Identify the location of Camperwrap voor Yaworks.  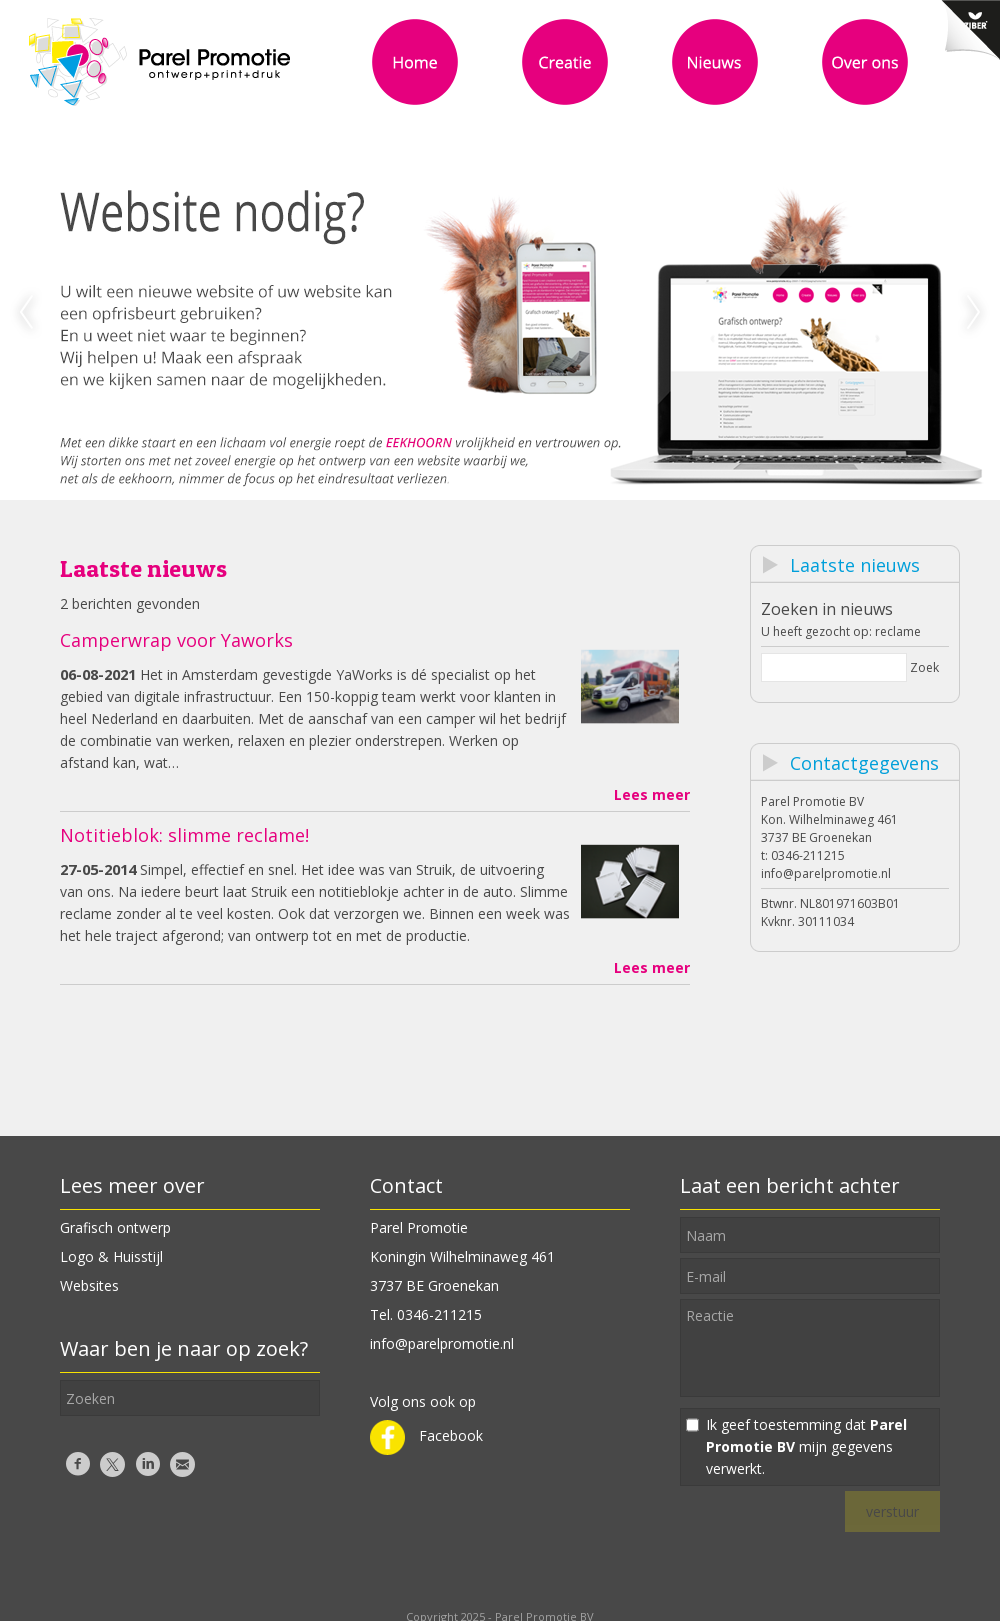
(176, 640).